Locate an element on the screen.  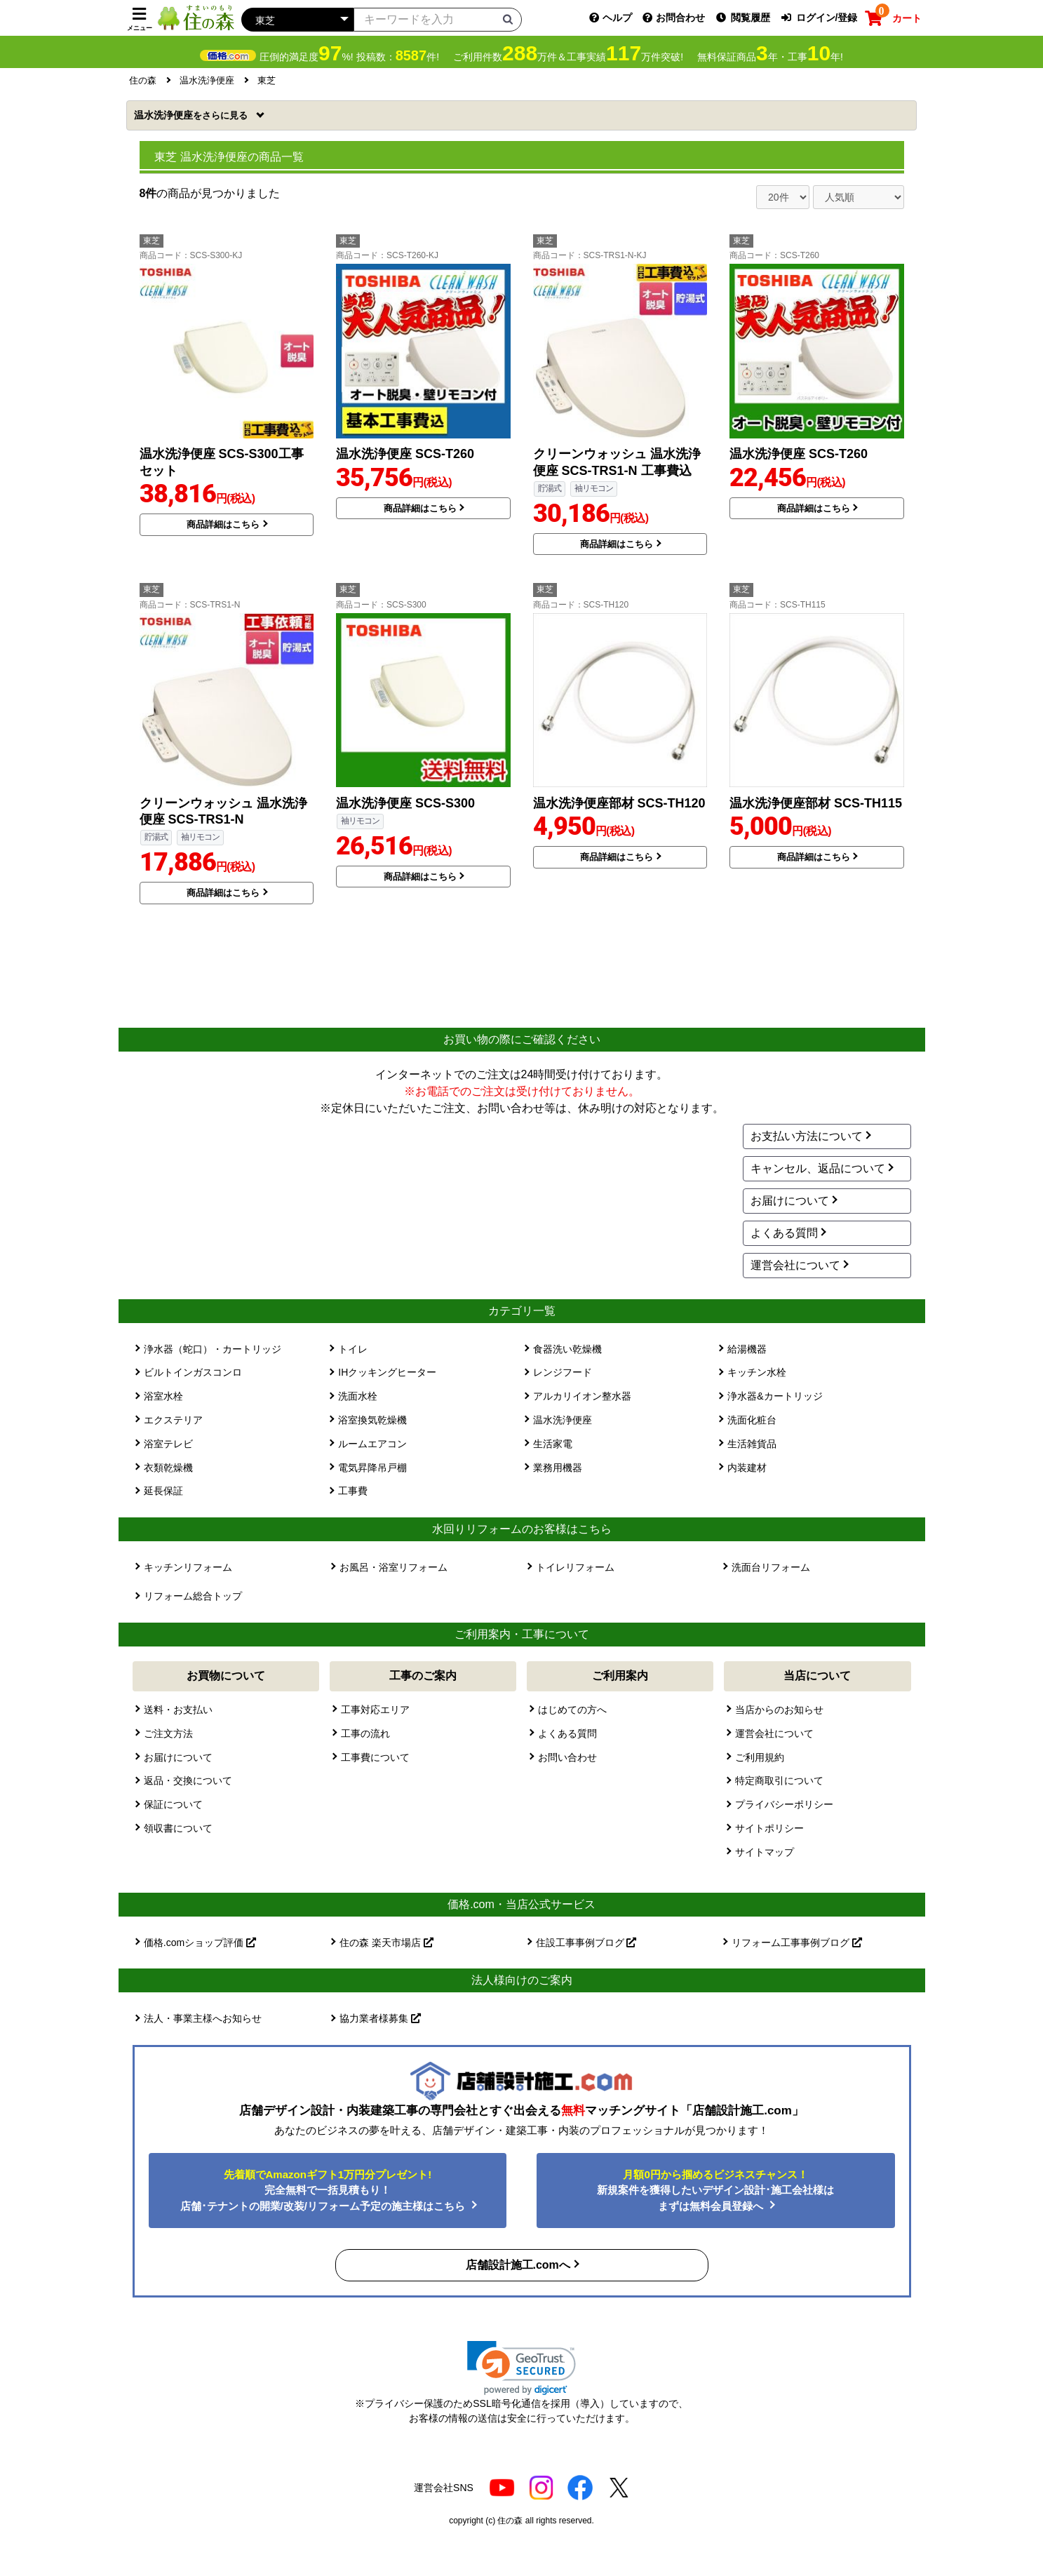
よくある質問 is located at coordinates (784, 1233).